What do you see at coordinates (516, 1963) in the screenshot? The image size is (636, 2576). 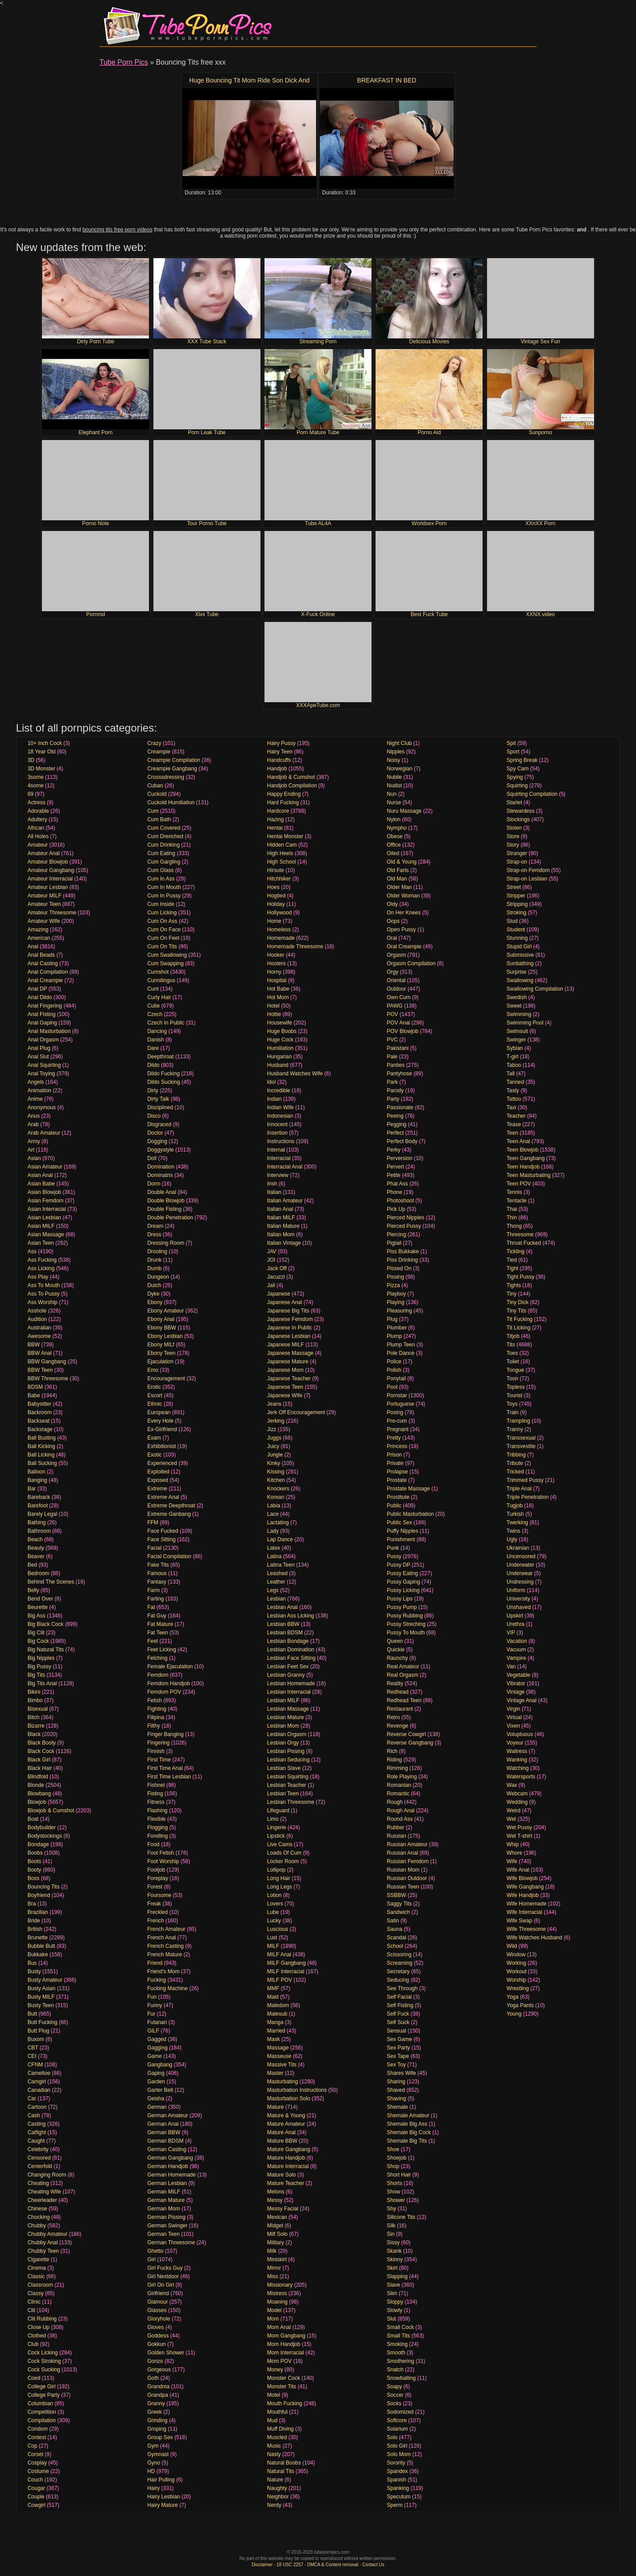 I see `Working` at bounding box center [516, 1963].